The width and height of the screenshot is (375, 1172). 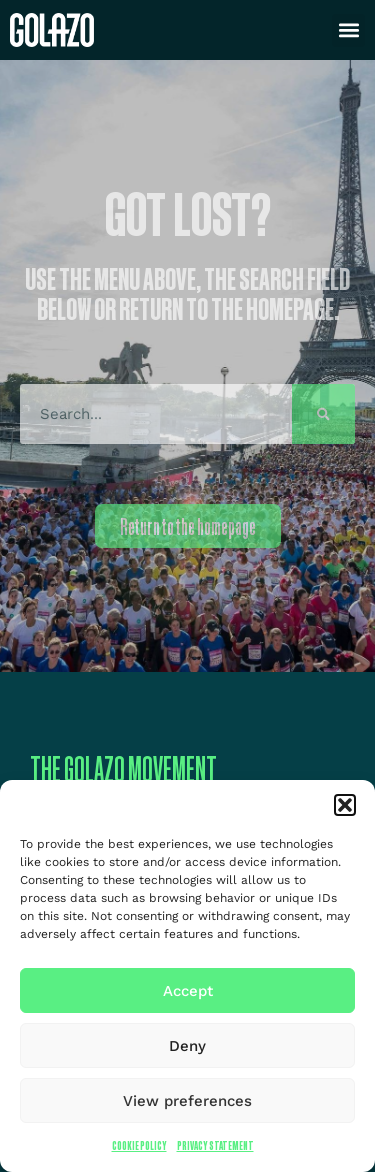 What do you see at coordinates (188, 991) in the screenshot?
I see `Accept` at bounding box center [188, 991].